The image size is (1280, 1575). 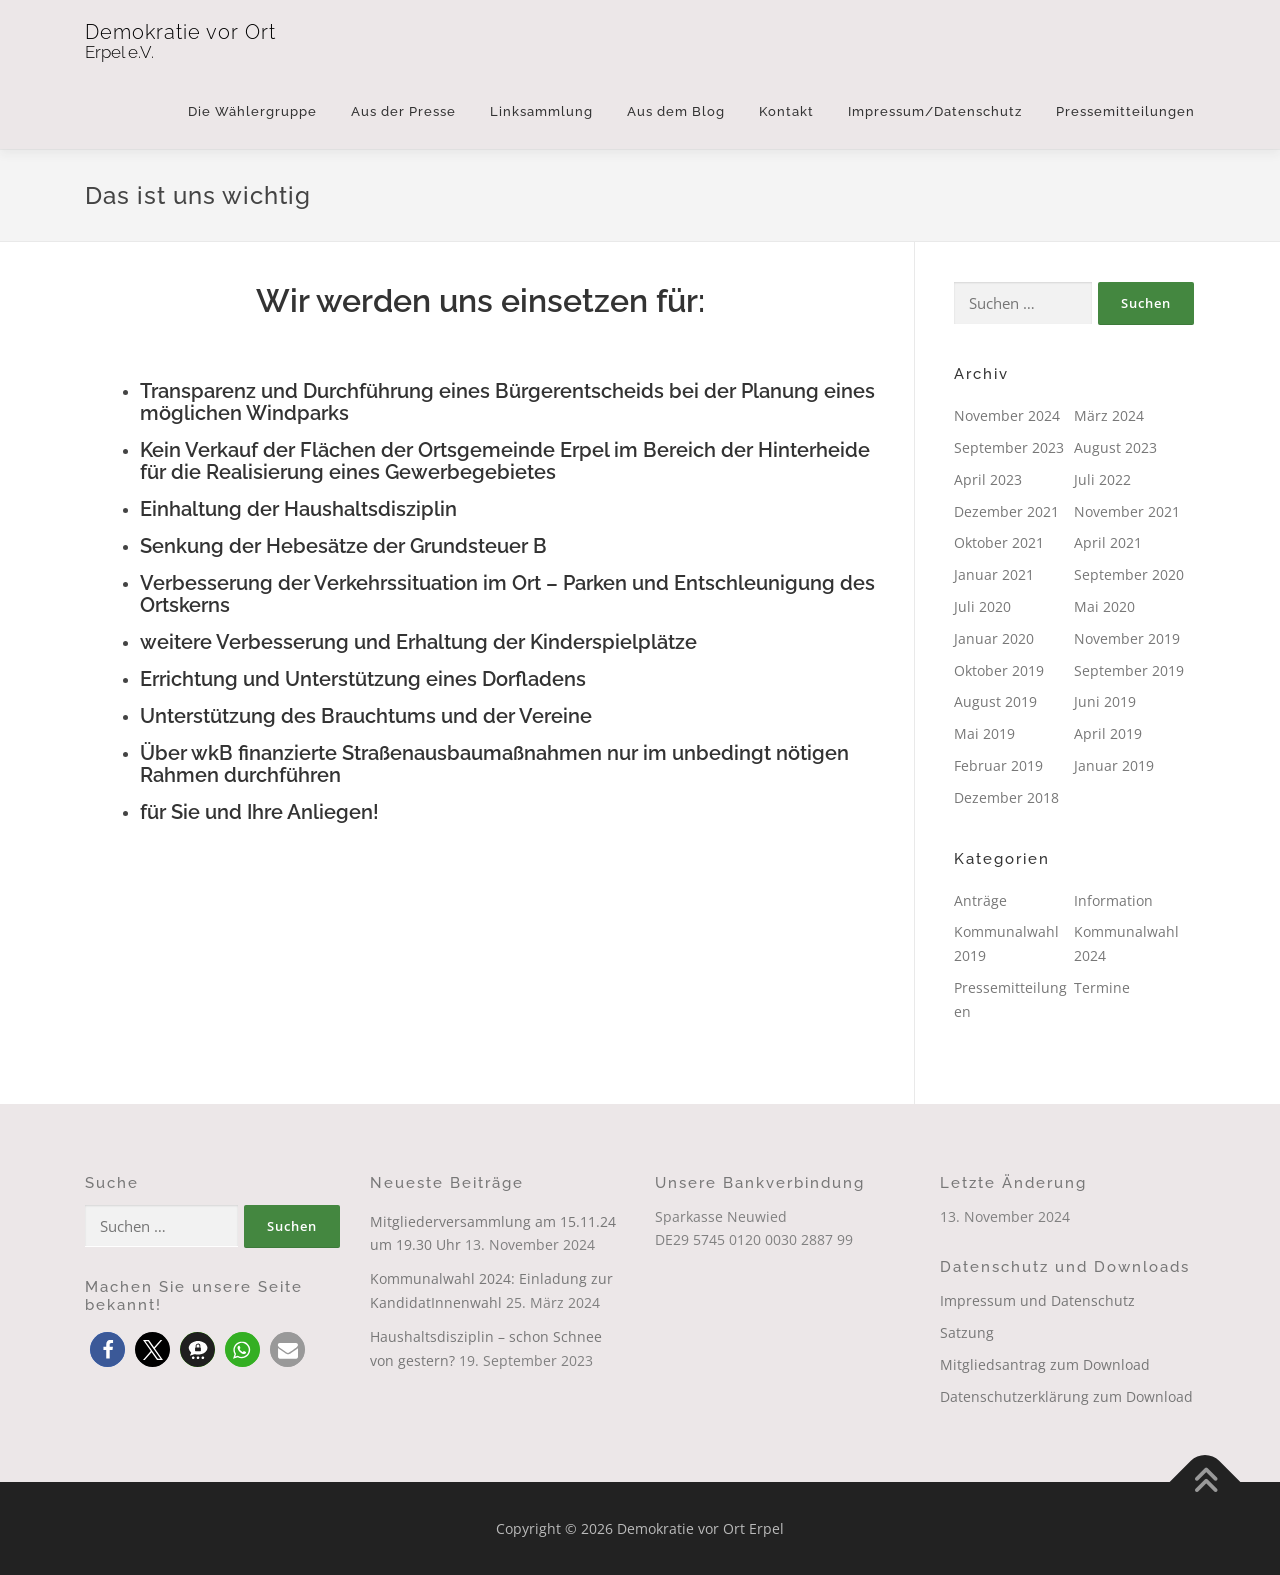 I want to click on August 2019, so click(x=995, y=701).